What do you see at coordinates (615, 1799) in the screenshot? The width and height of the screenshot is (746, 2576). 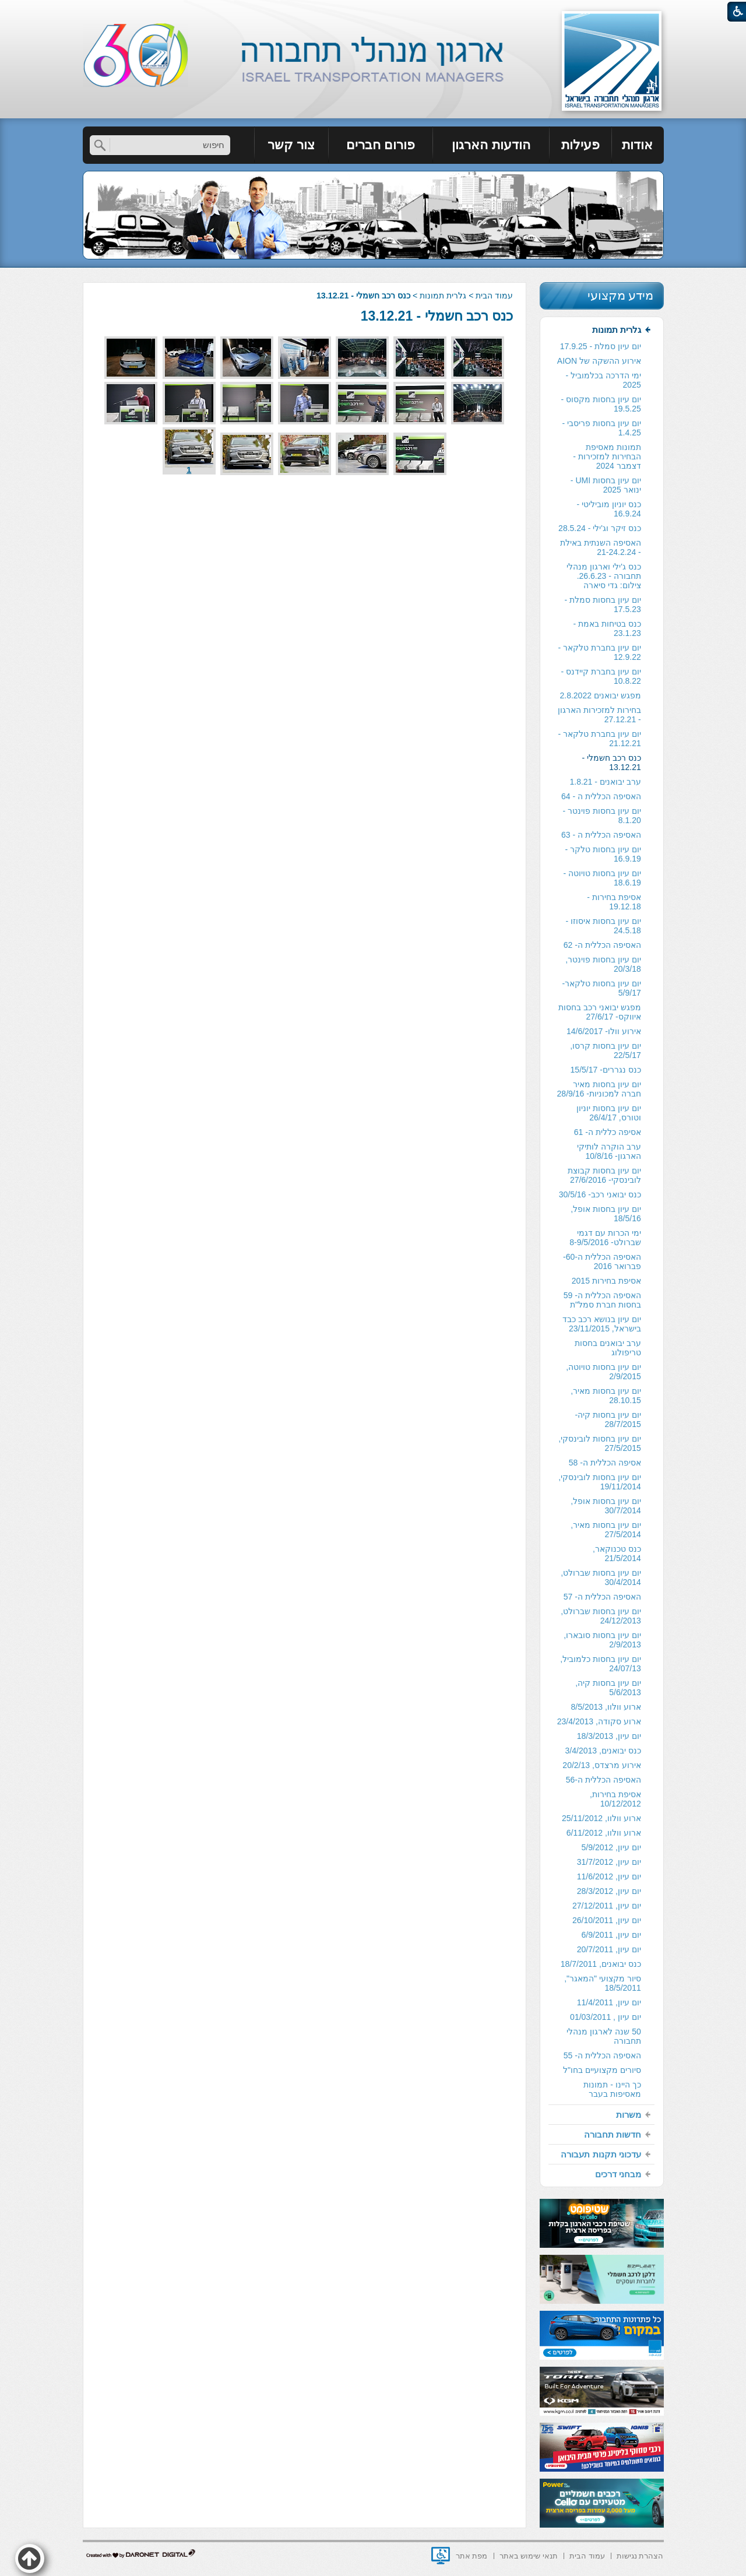 I see `אסיפת בחירות, 10/12/2012` at bounding box center [615, 1799].